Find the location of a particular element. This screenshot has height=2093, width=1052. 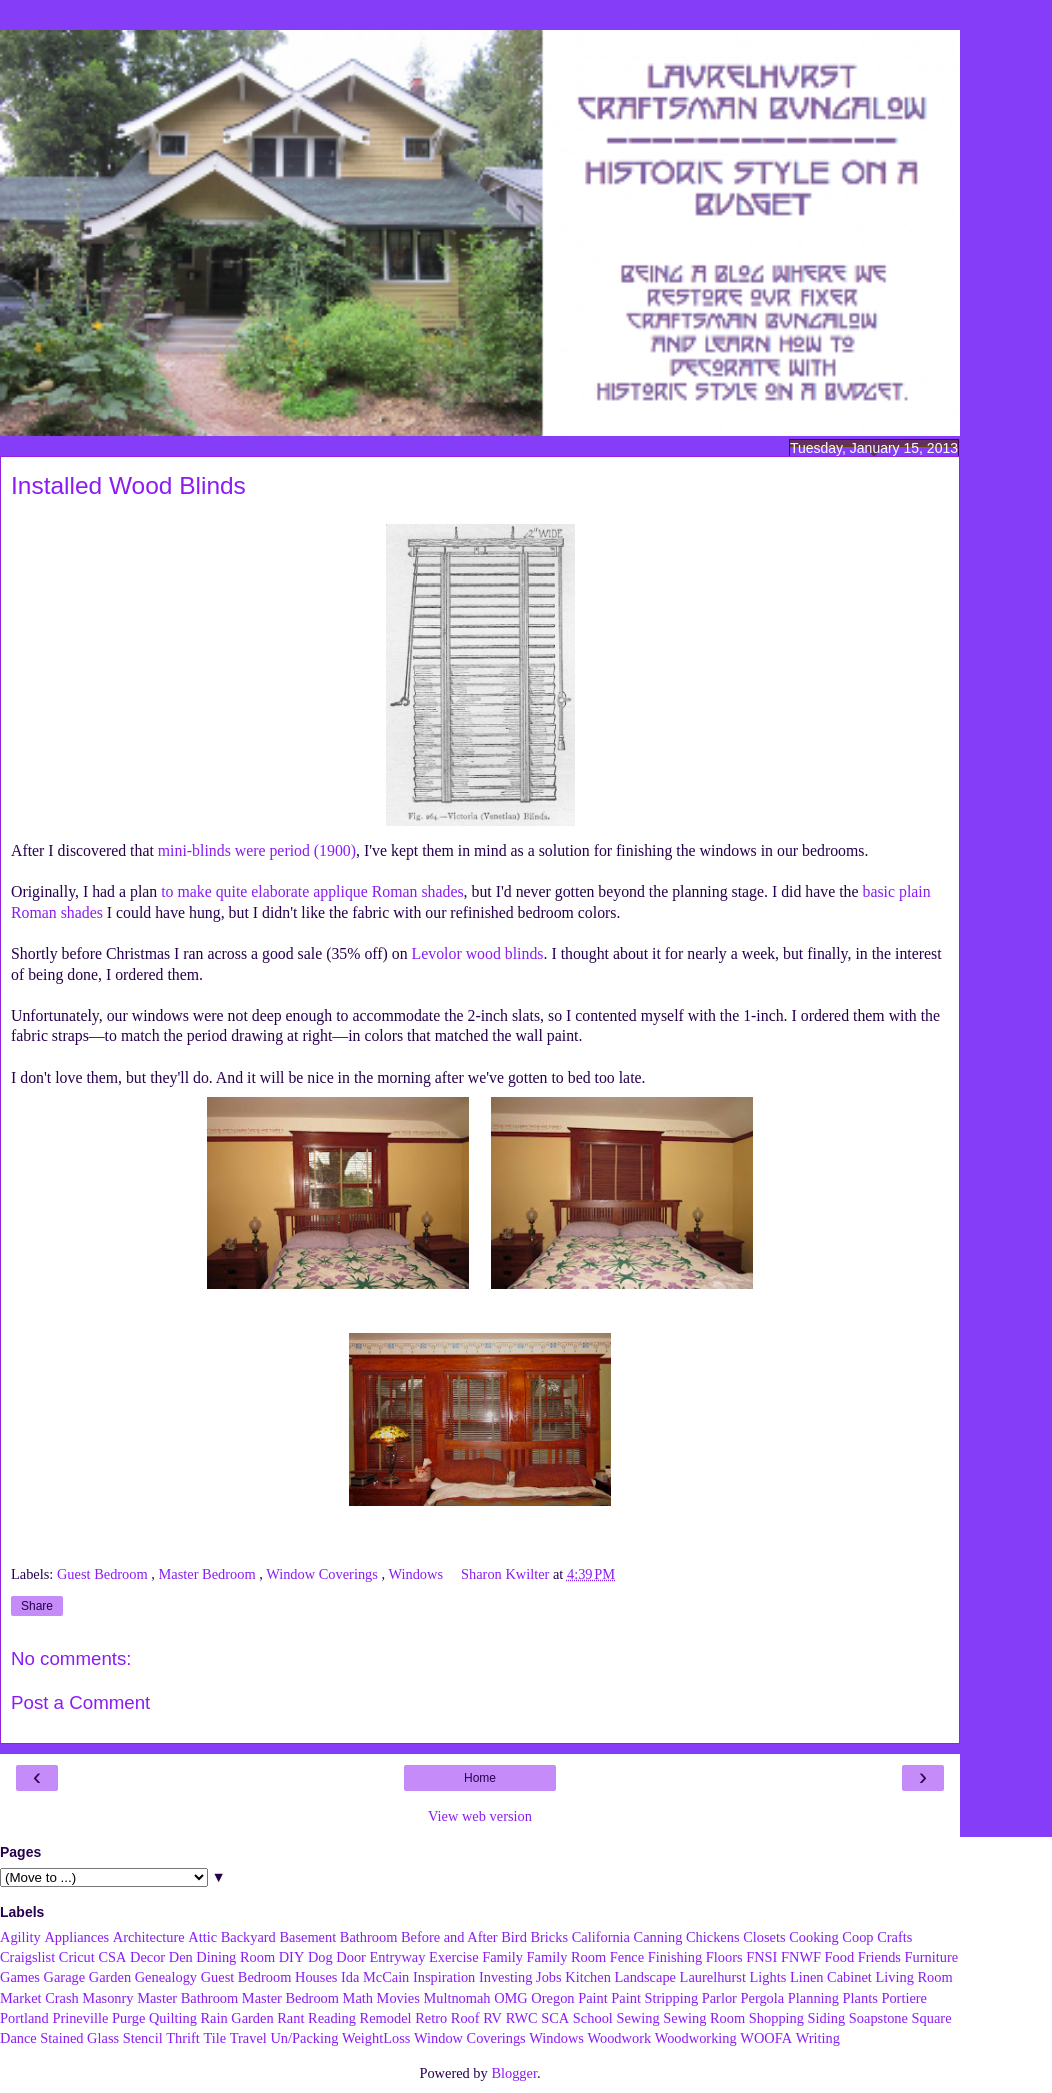

Appliances is located at coordinates (76, 1937).